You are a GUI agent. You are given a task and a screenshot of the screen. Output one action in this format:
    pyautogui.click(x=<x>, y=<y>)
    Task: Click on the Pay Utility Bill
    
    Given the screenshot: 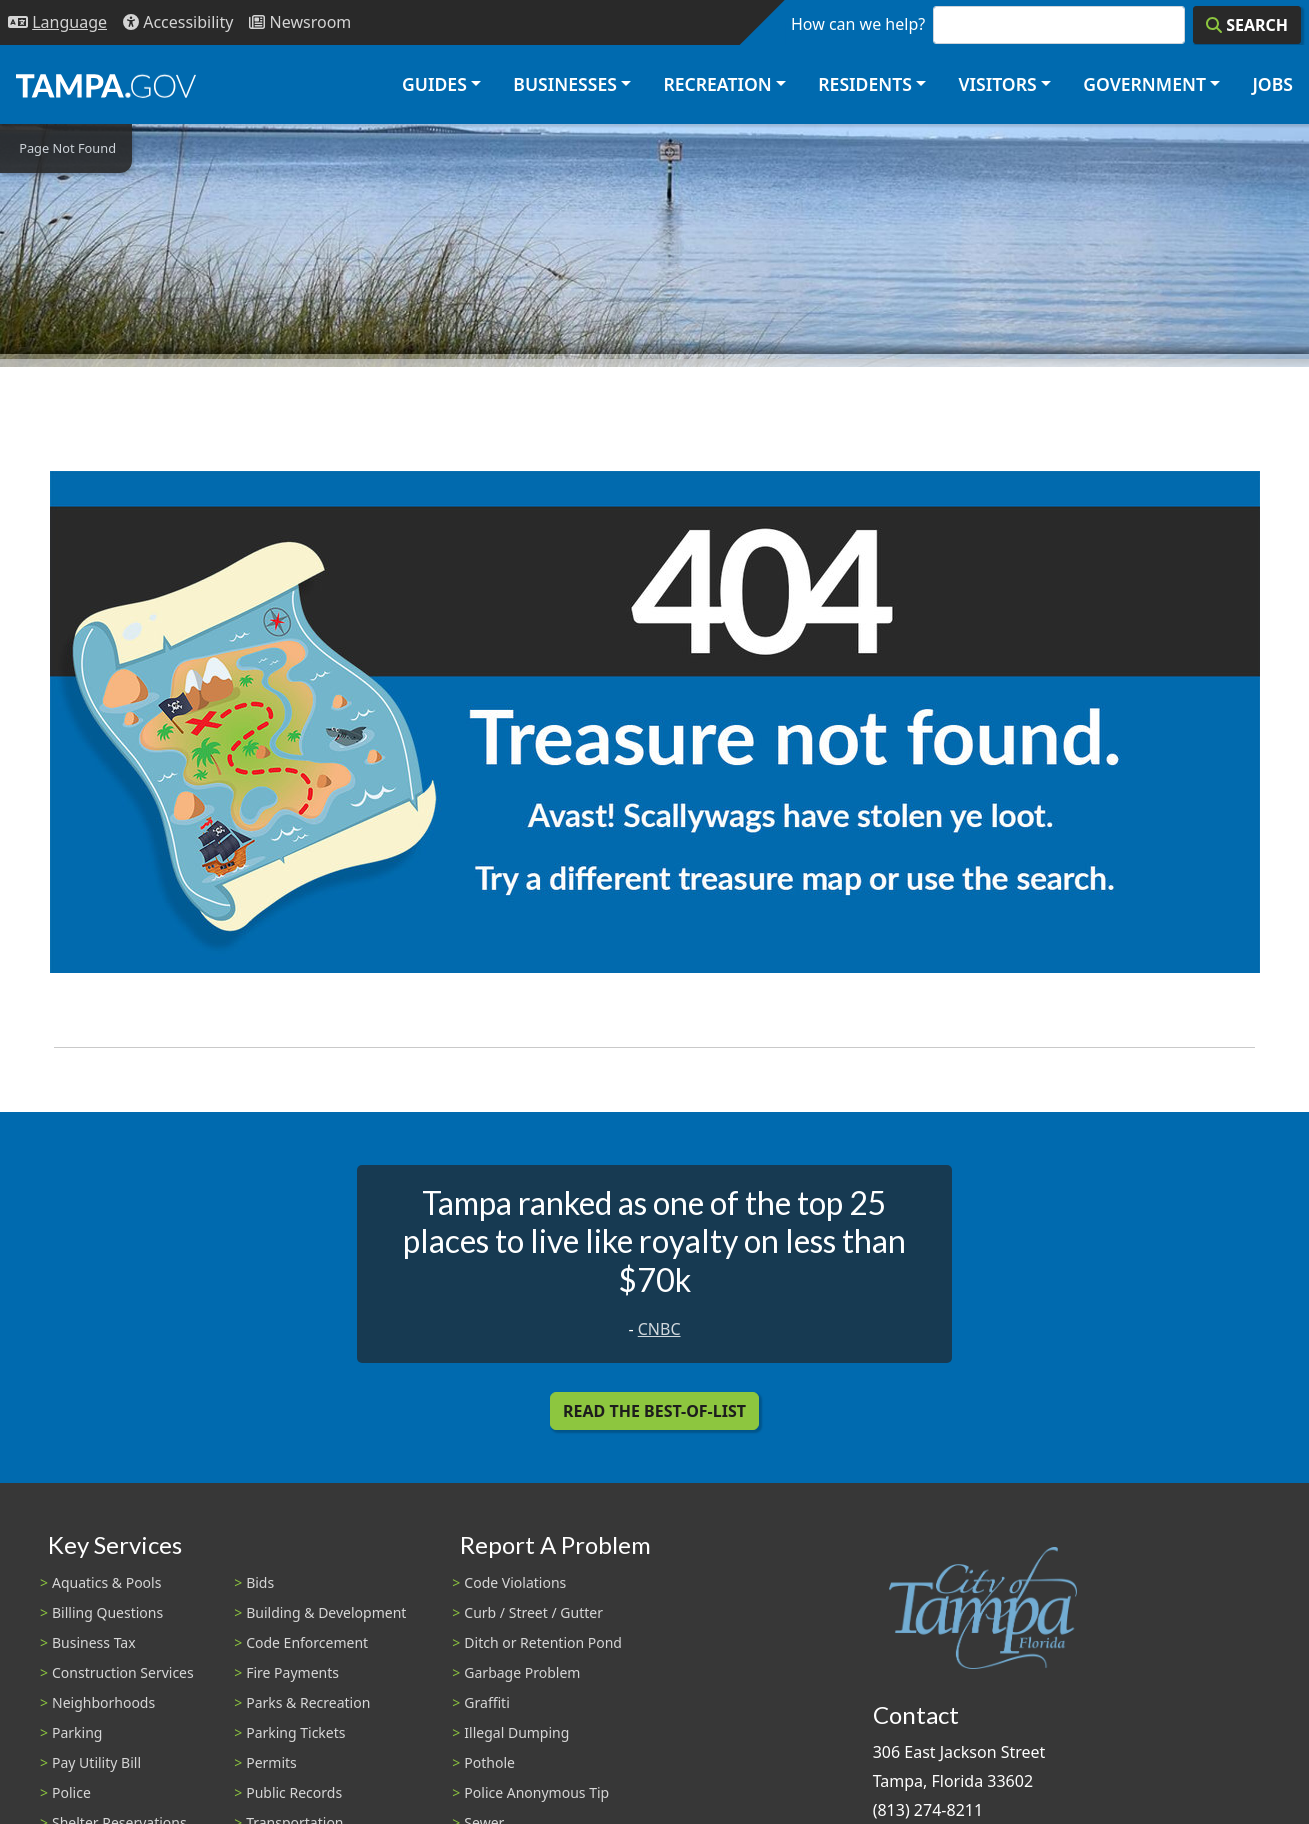 What is the action you would take?
    pyautogui.click(x=96, y=1762)
    